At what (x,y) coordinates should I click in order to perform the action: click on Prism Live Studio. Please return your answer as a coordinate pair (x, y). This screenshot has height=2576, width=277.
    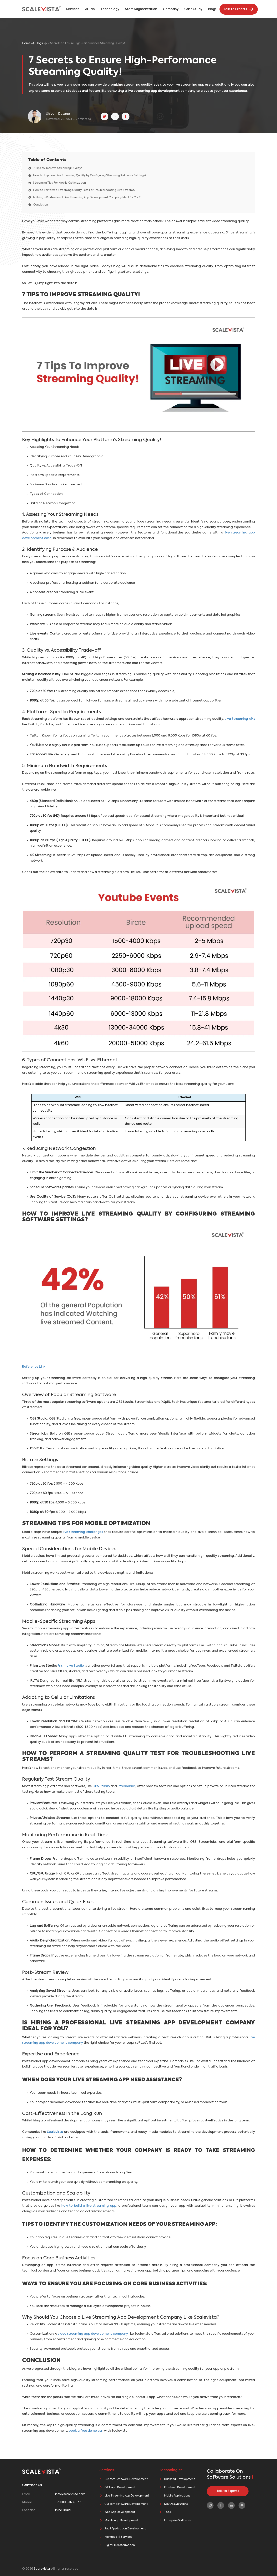
    Looking at the image, I should click on (71, 1665).